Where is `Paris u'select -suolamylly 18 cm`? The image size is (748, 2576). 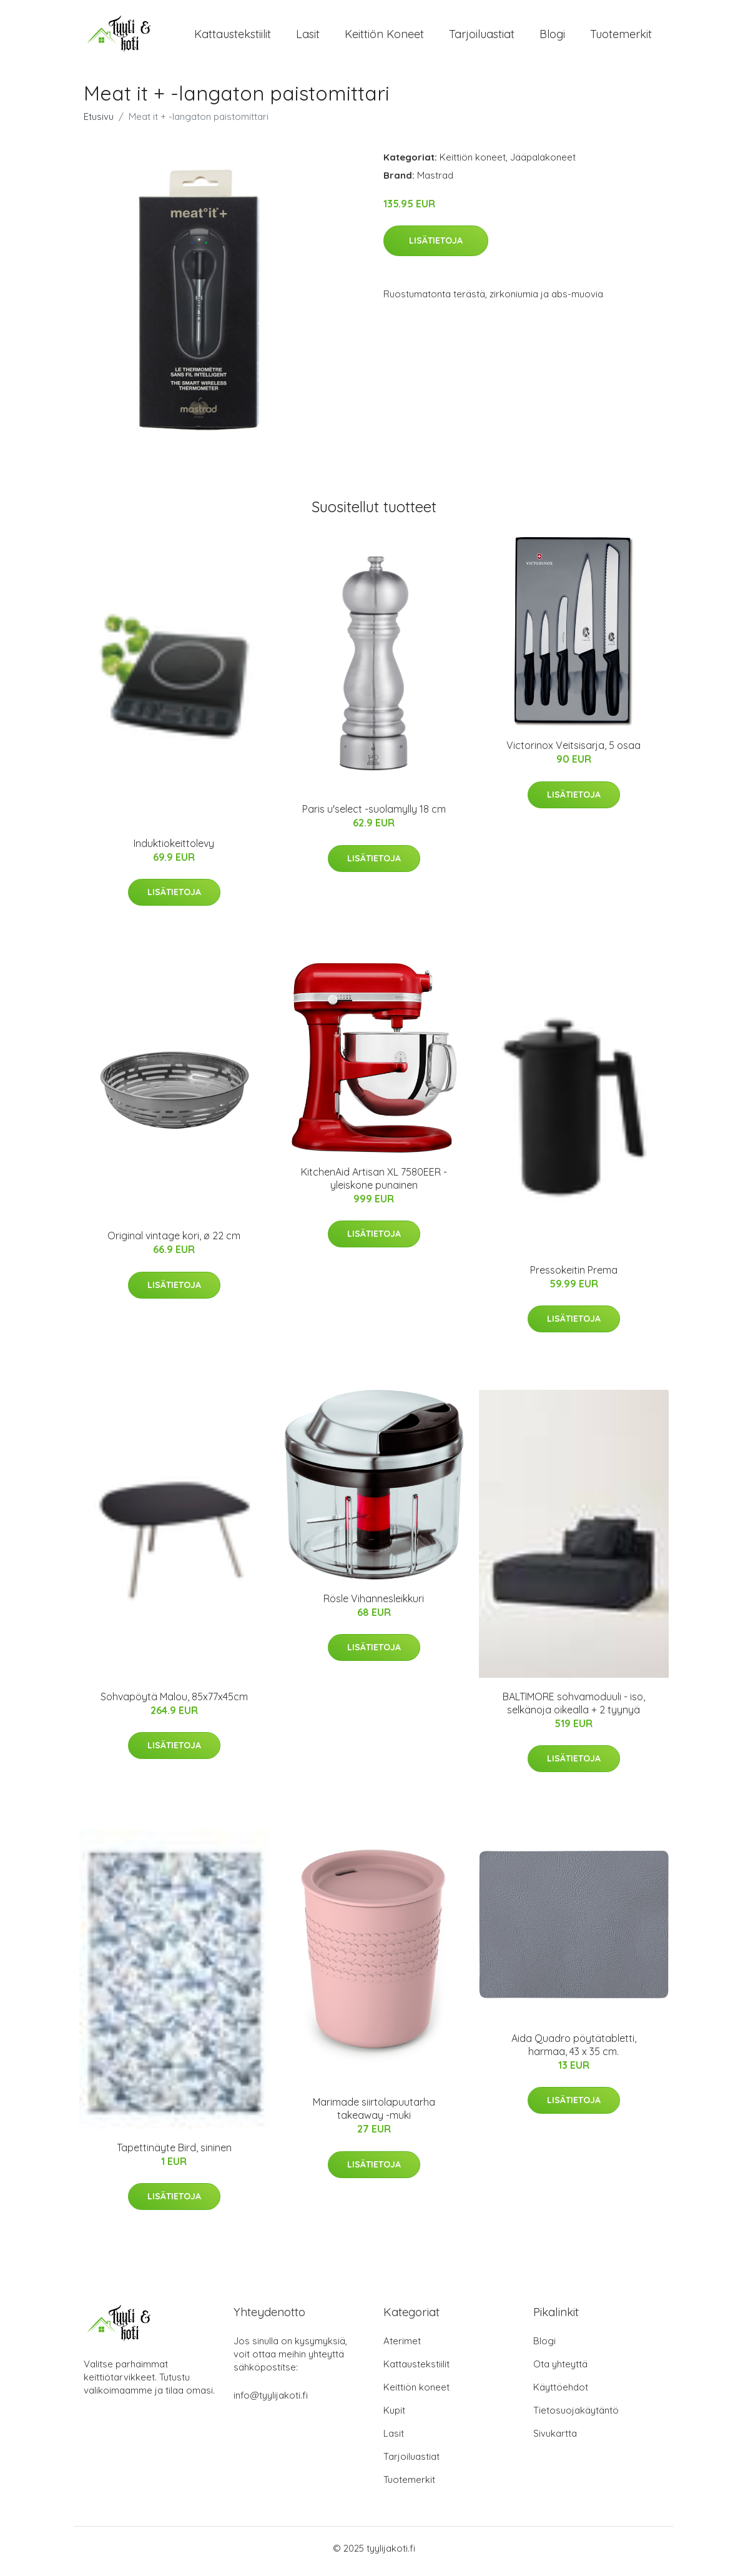
Paris u'select -suolamylly 18 cm is located at coordinates (374, 816).